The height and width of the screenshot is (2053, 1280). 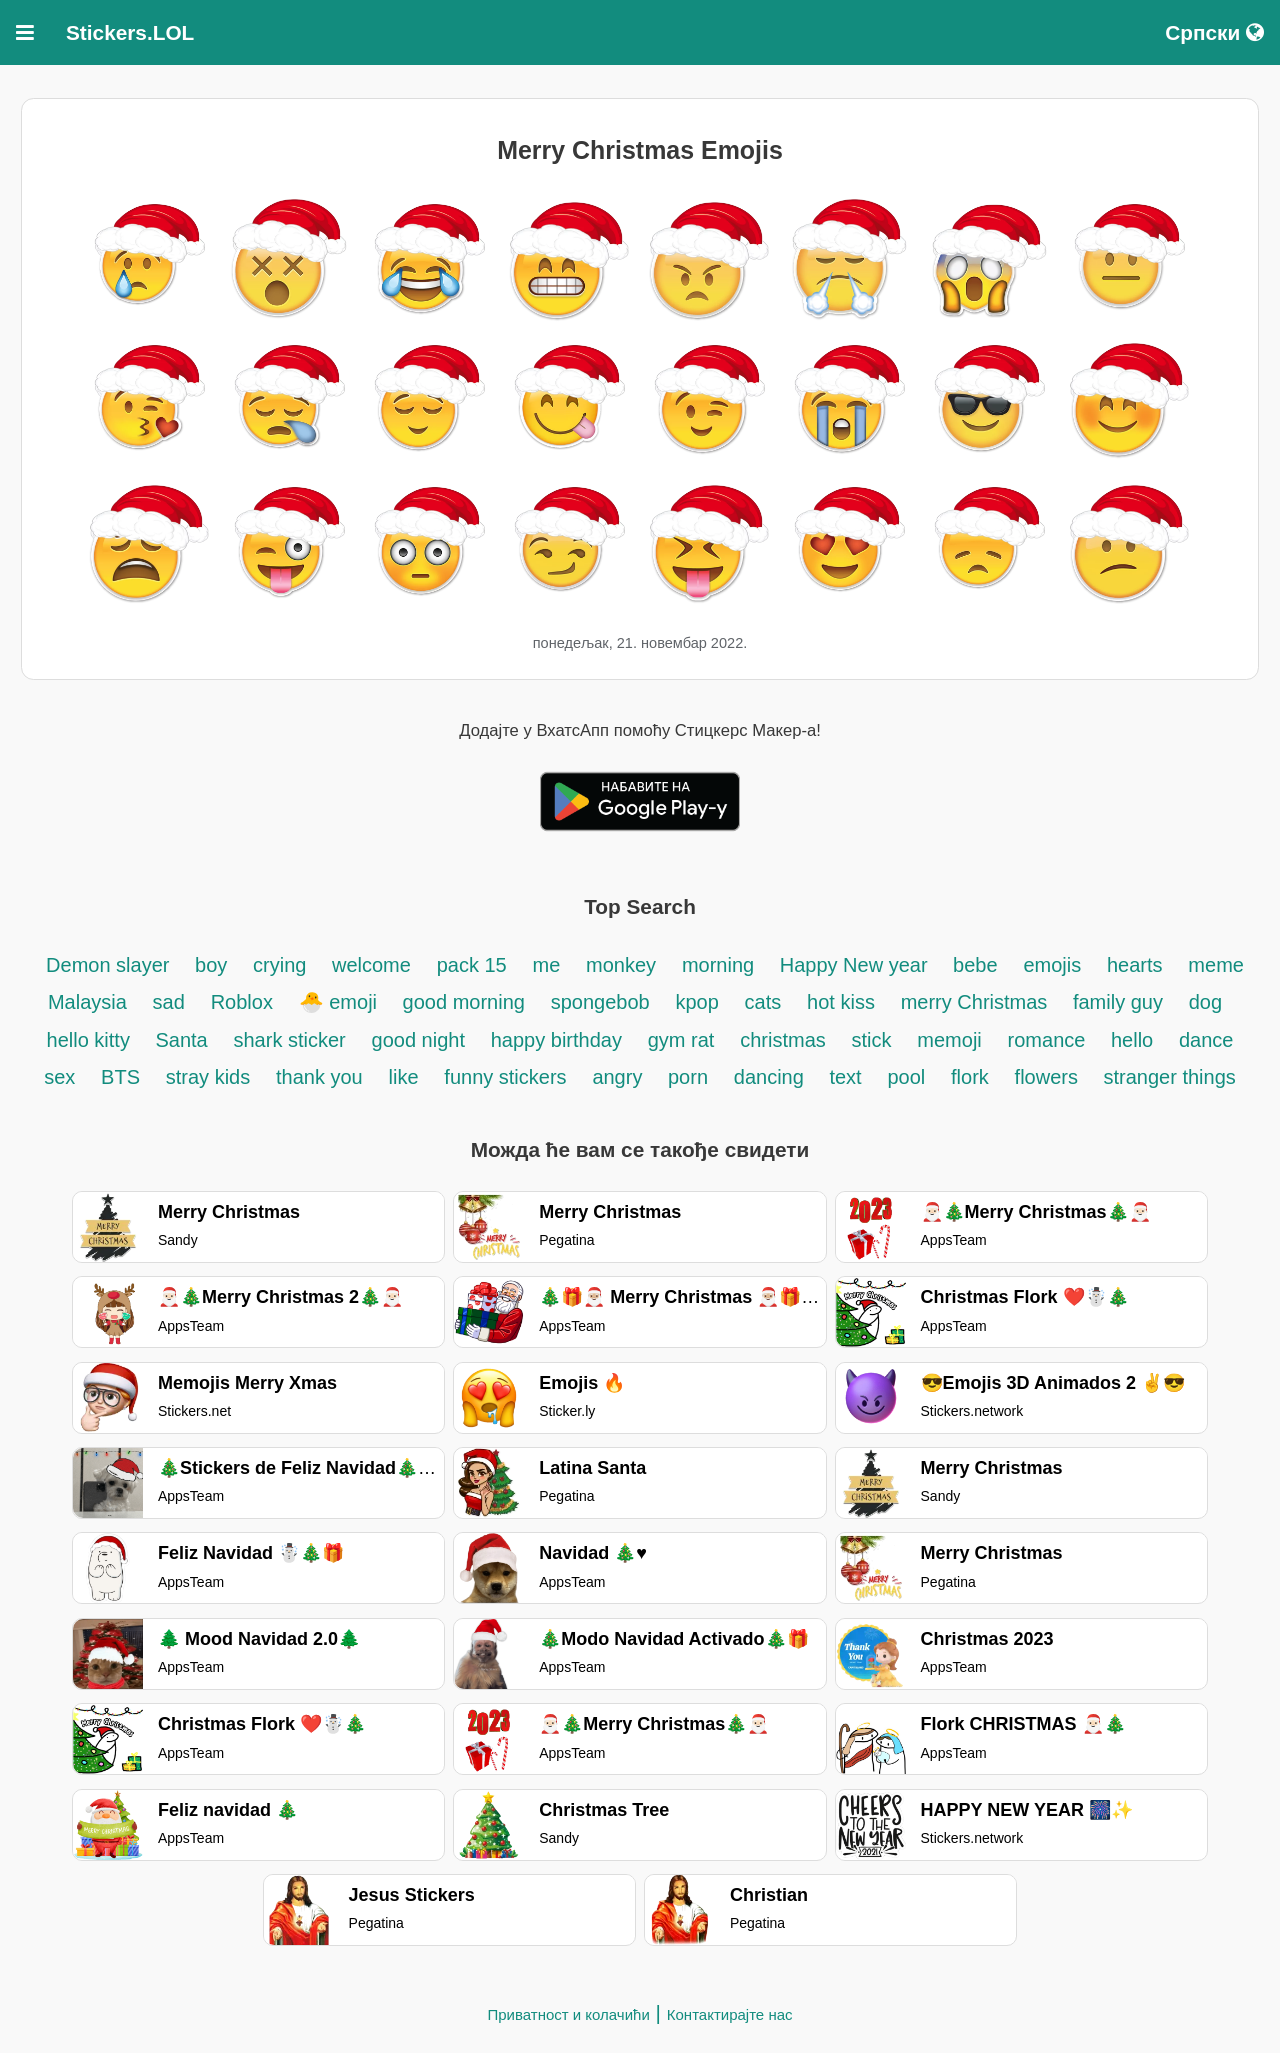 I want to click on boy, so click(x=211, y=965).